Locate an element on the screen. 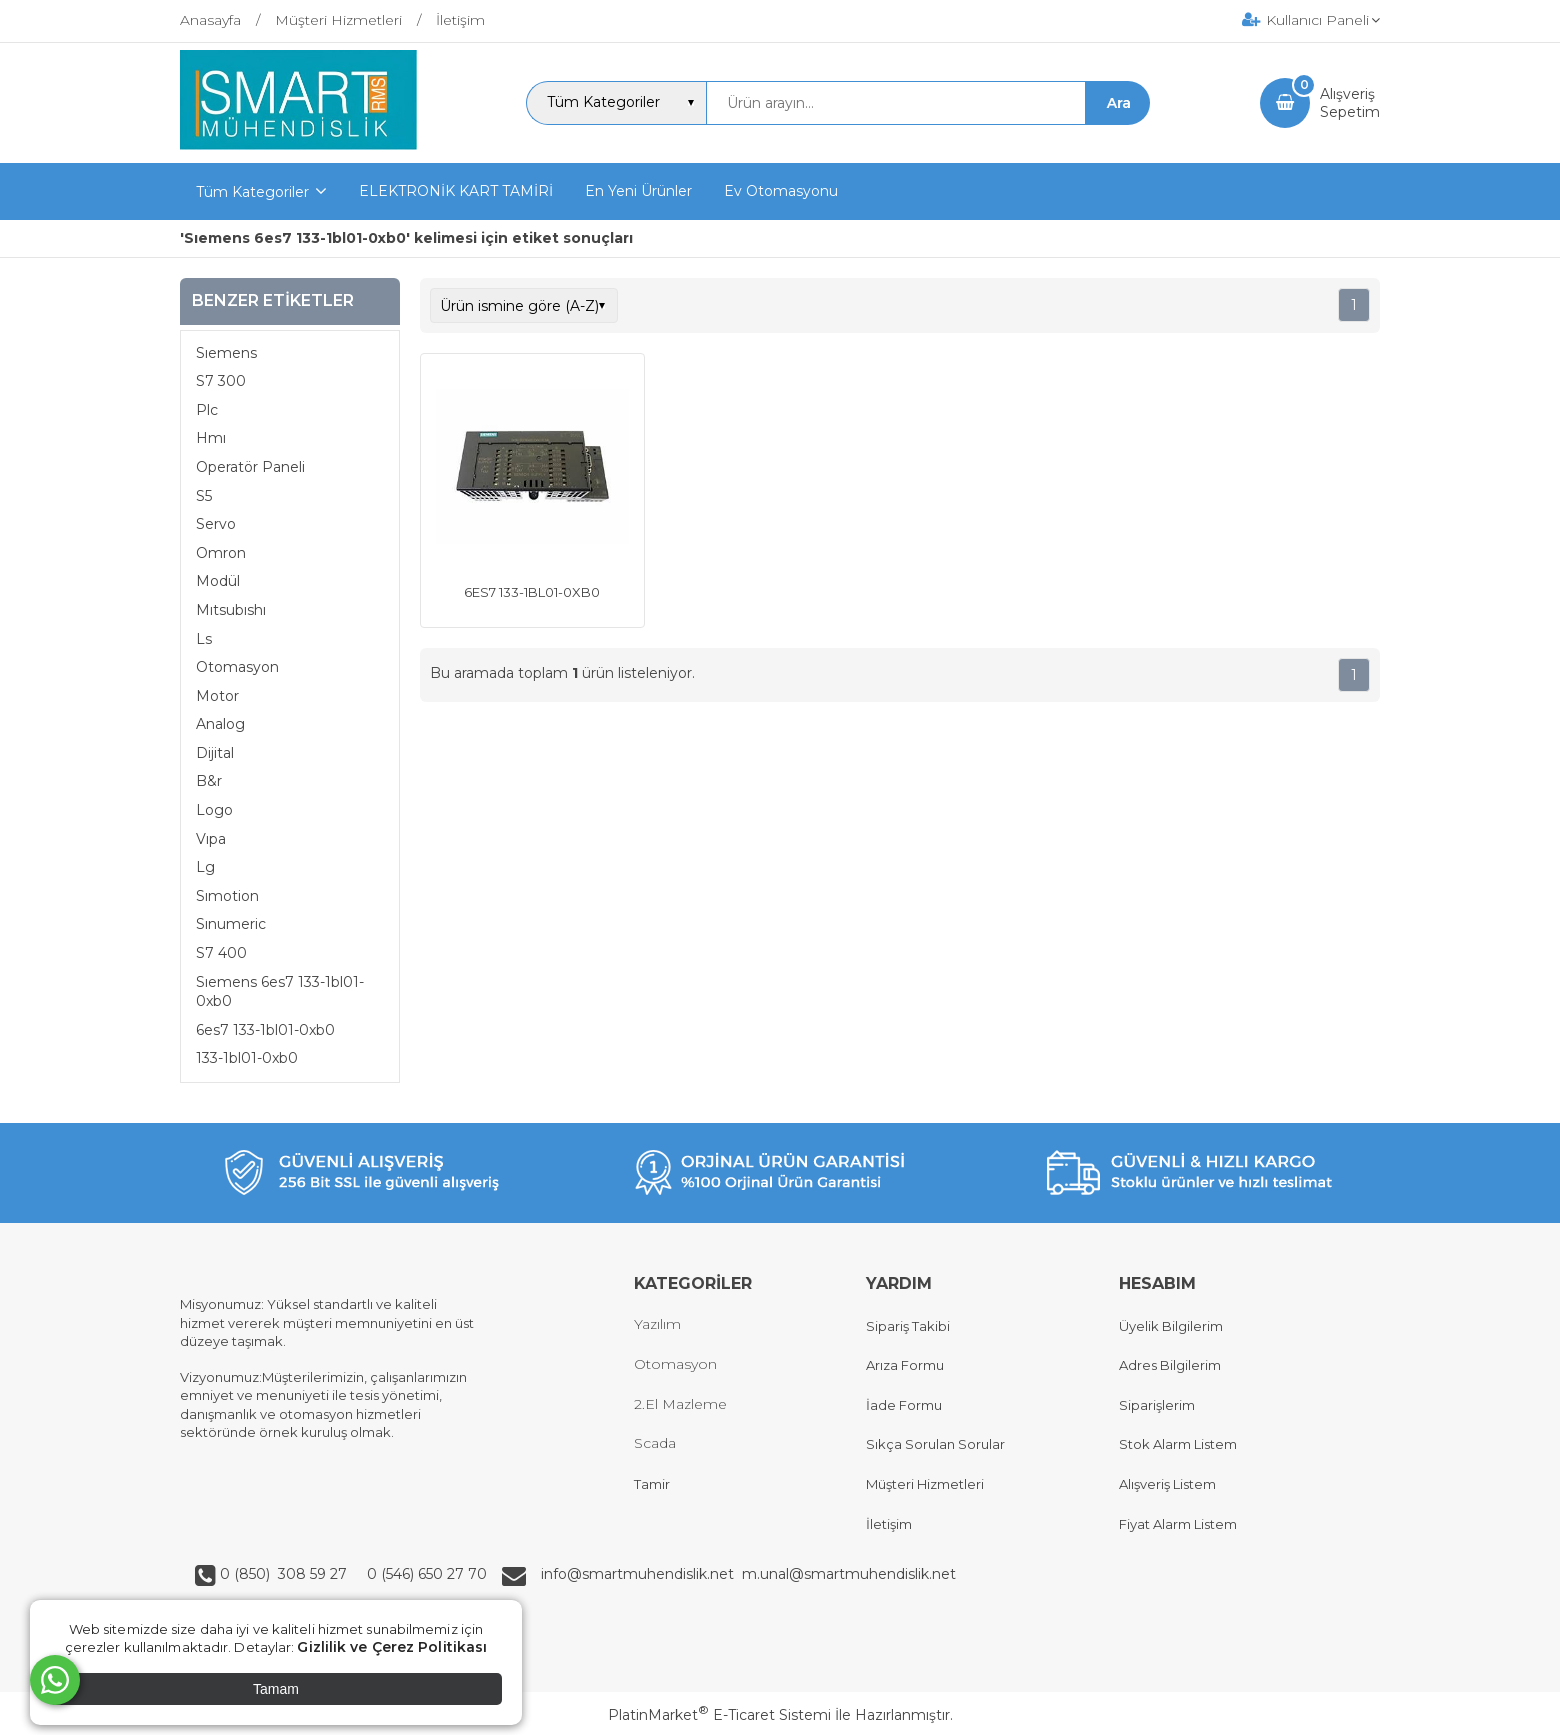  B&r is located at coordinates (209, 781).